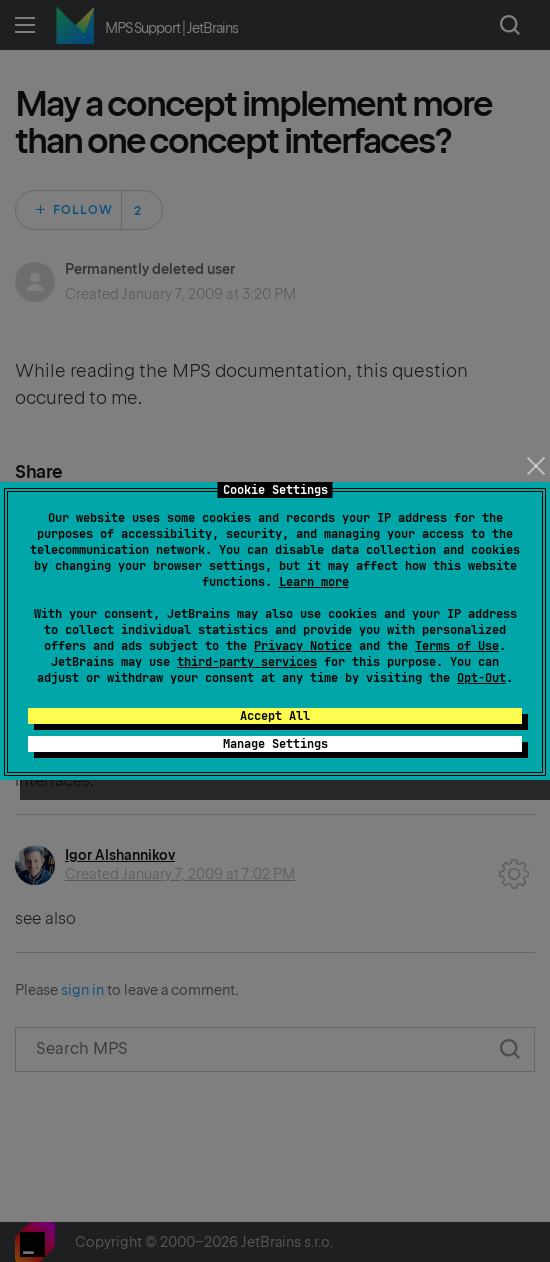  Describe the element at coordinates (275, 716) in the screenshot. I see `Accept All` at that location.